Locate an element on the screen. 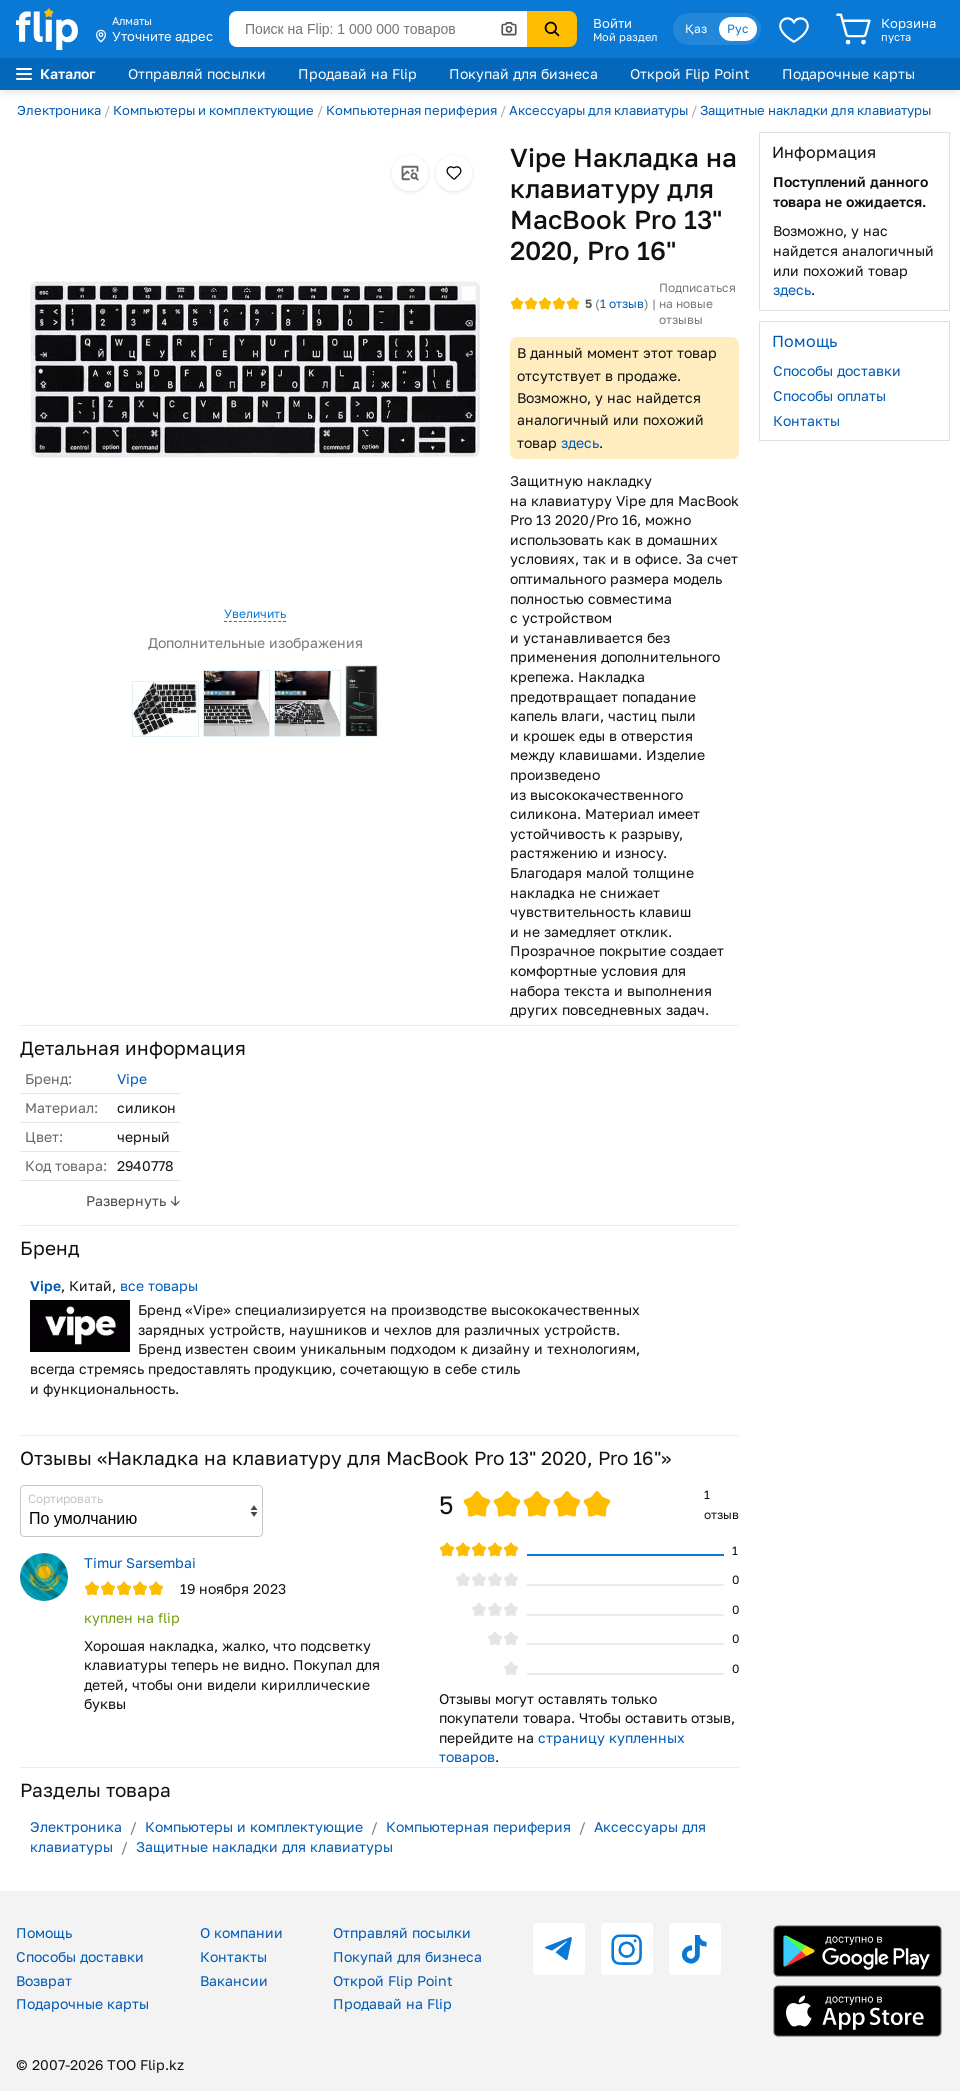 Image resolution: width=960 pixels, height=2091 pixels. Компьютерная периферия is located at coordinates (411, 110).